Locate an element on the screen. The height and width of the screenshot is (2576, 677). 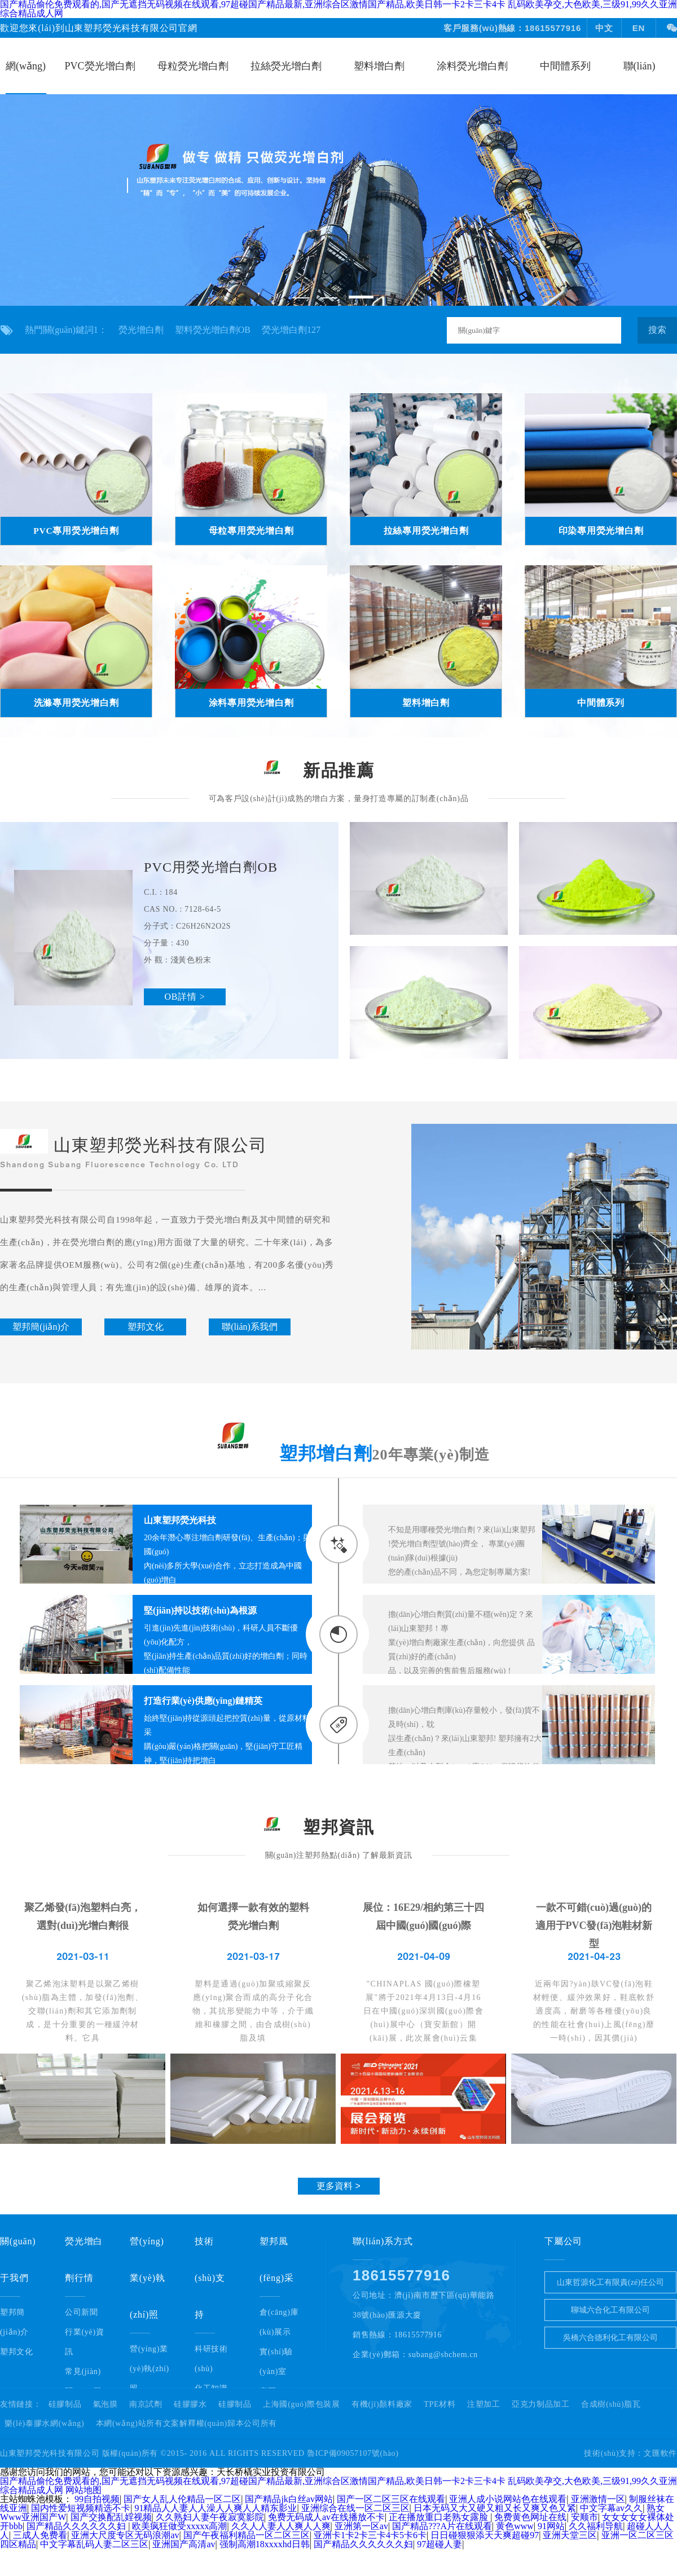
国产一区二区三区在线观看 is located at coordinates (391, 2499).